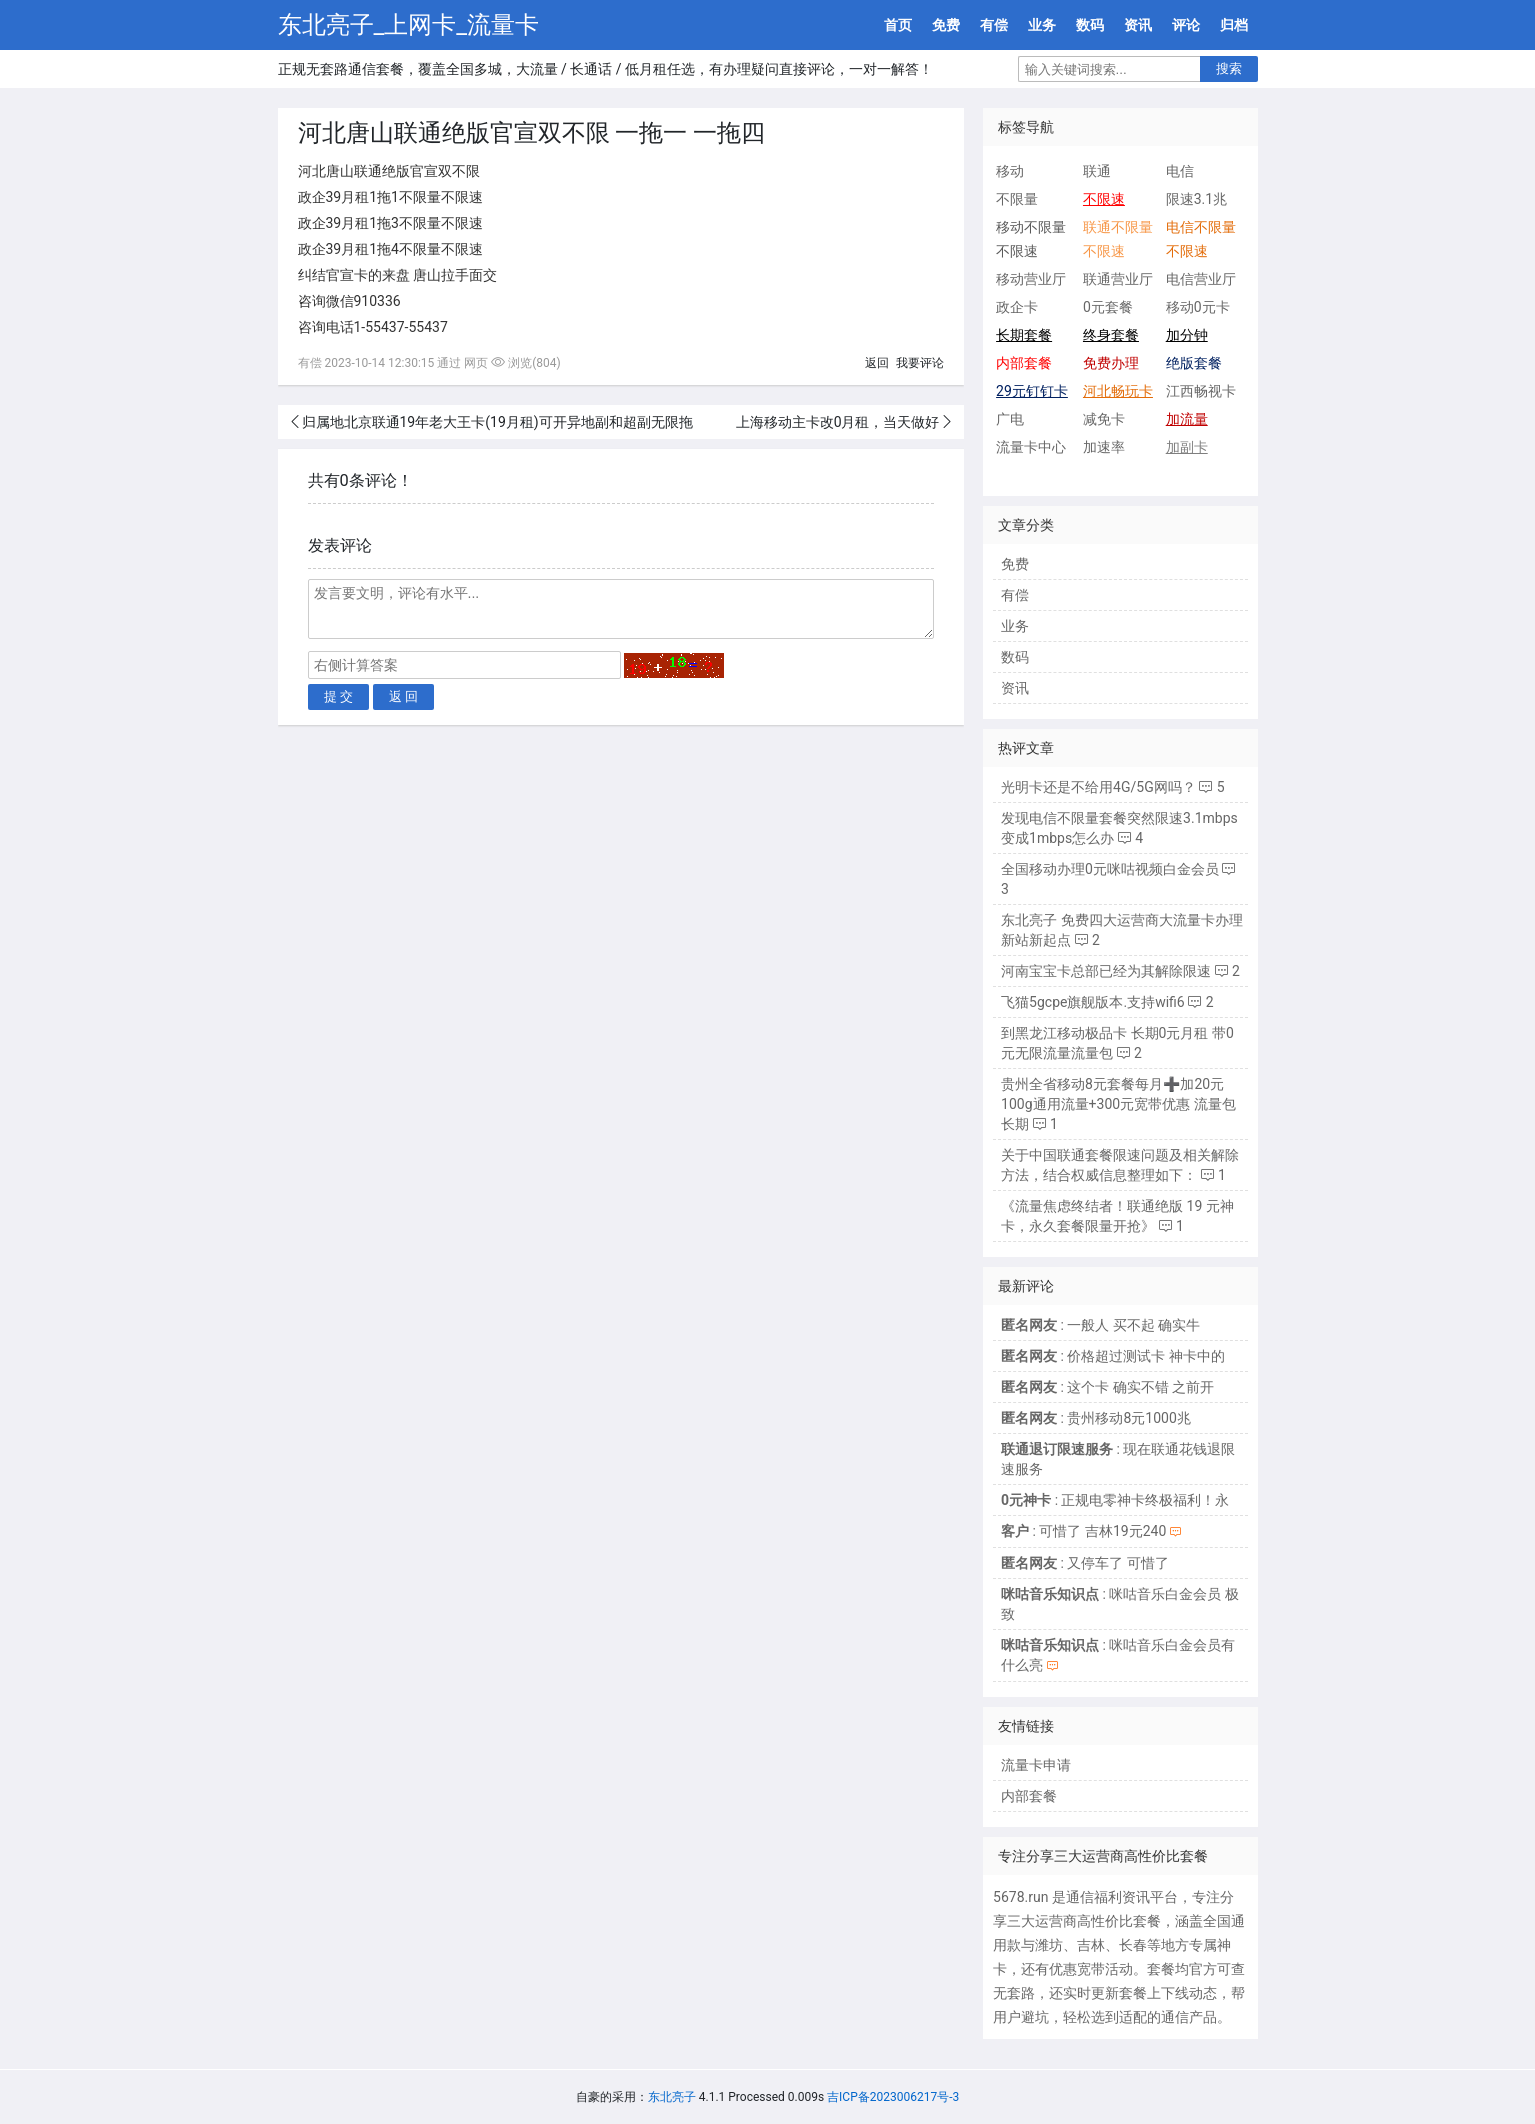  I want to click on 免费, so click(946, 25).